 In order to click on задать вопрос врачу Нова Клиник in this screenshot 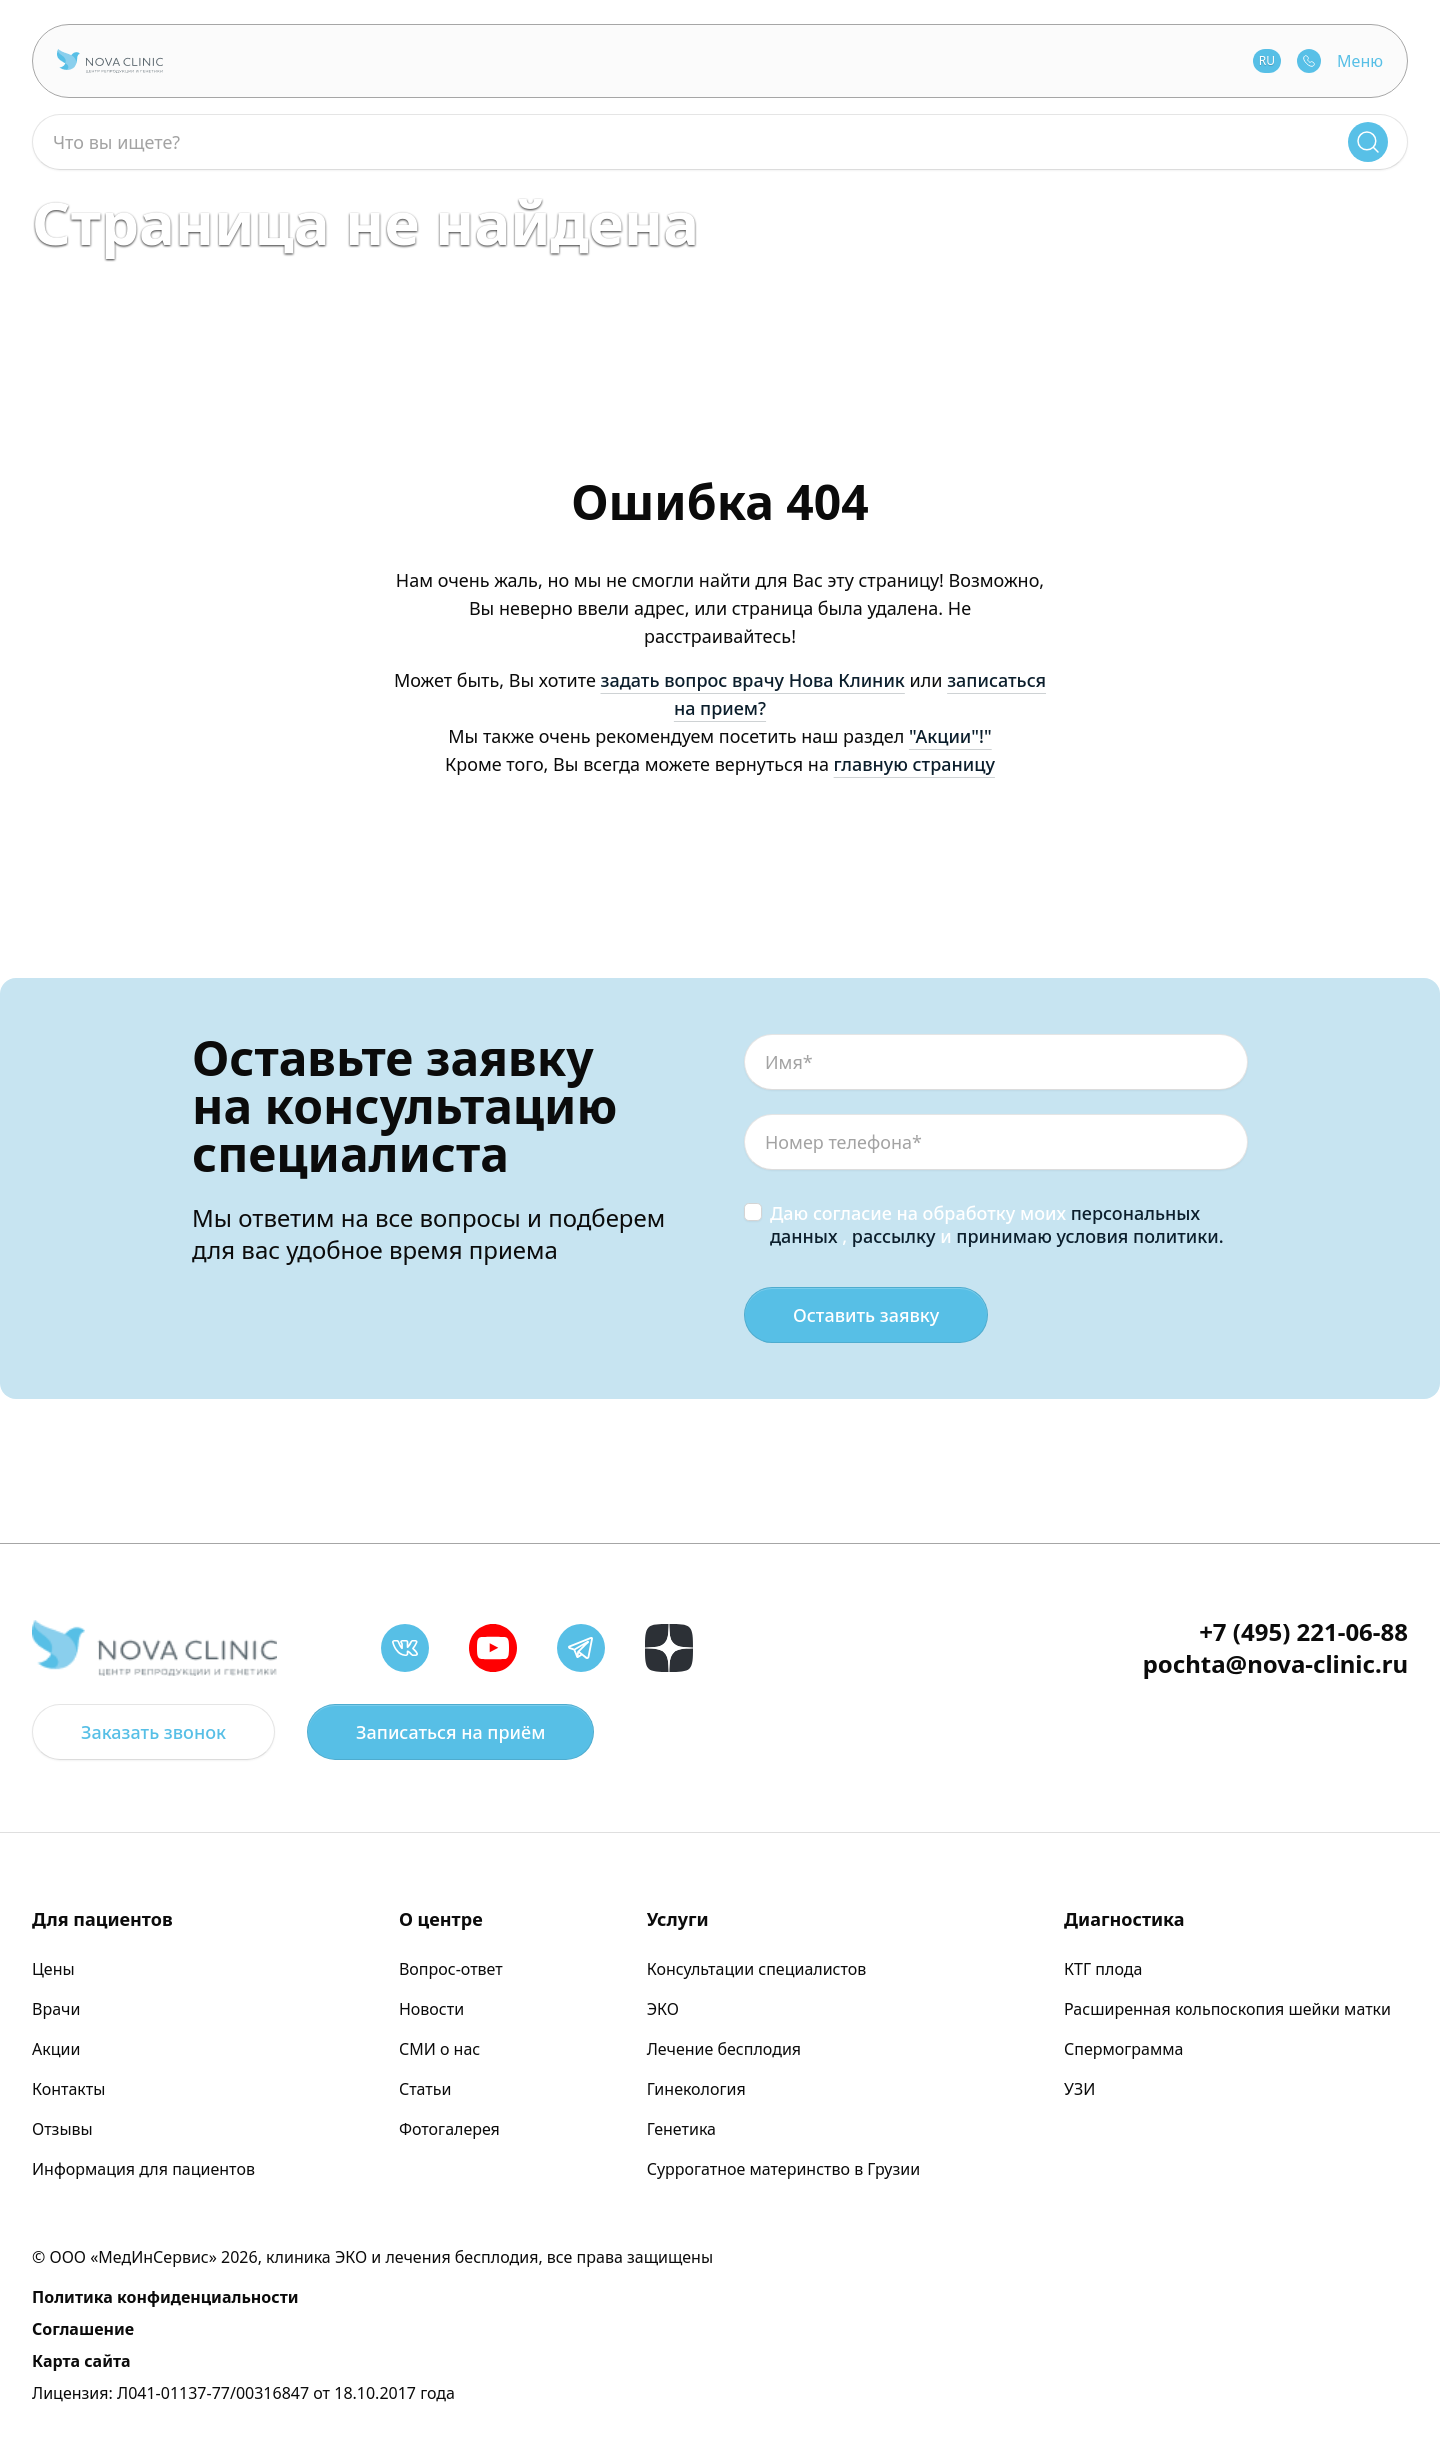, I will do `click(753, 680)`.